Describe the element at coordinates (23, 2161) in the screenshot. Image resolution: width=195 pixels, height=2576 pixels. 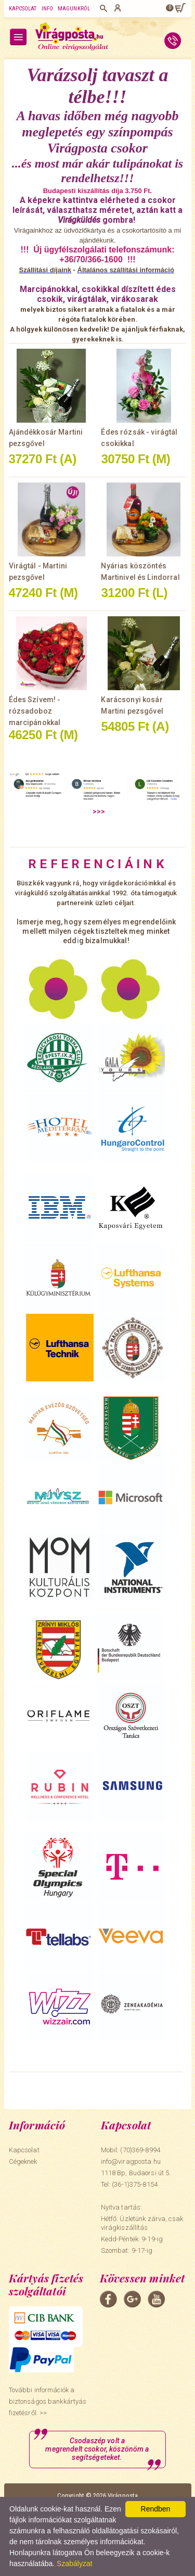
I see `Cégeknek` at that location.